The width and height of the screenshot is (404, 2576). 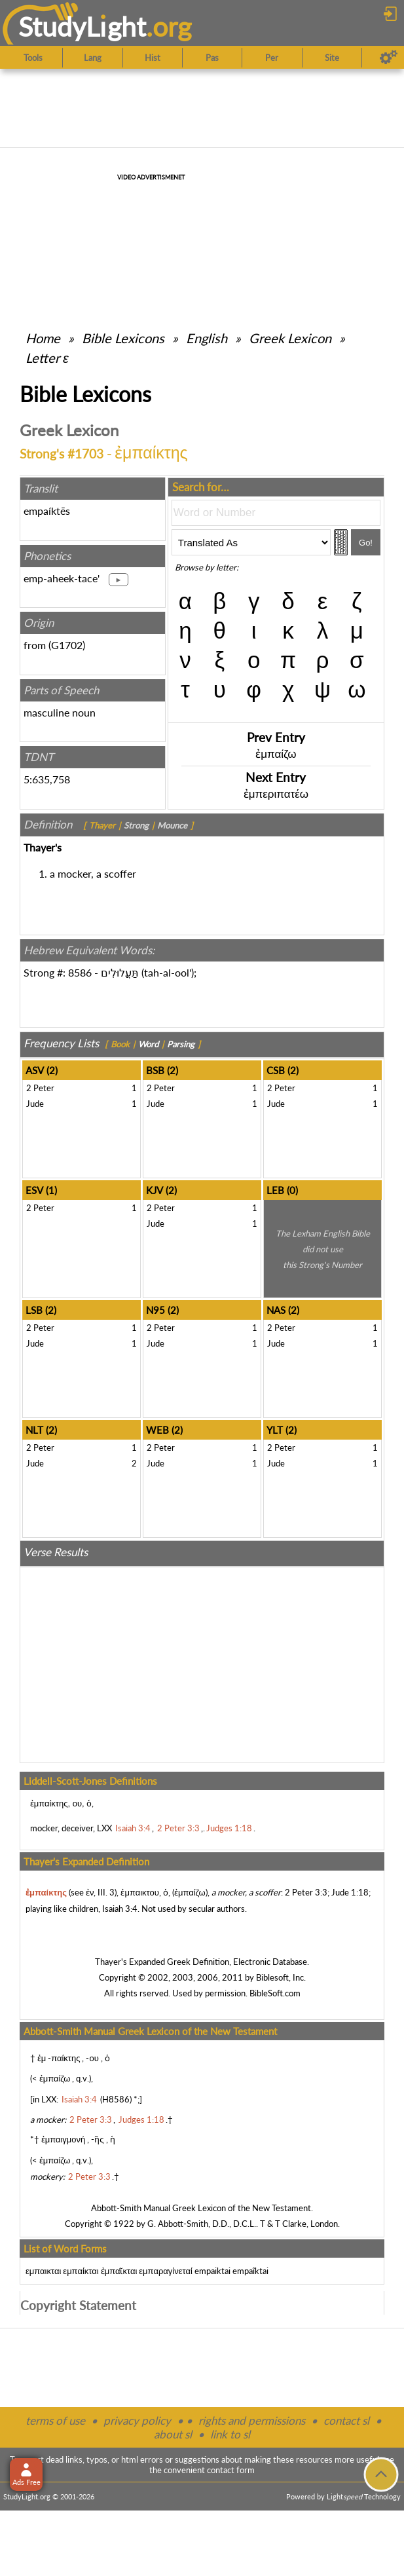 I want to click on contact form, so click(x=231, y=2470).